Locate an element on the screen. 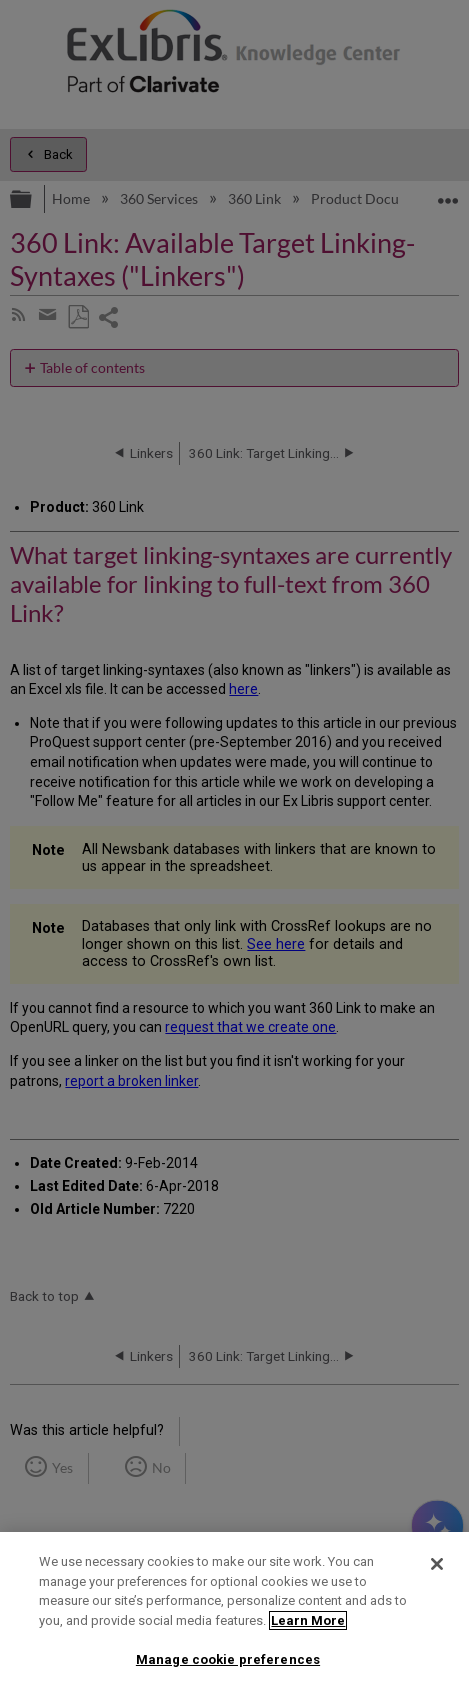 This screenshot has width=469, height=1696. [region] is located at coordinates (234, 1614).